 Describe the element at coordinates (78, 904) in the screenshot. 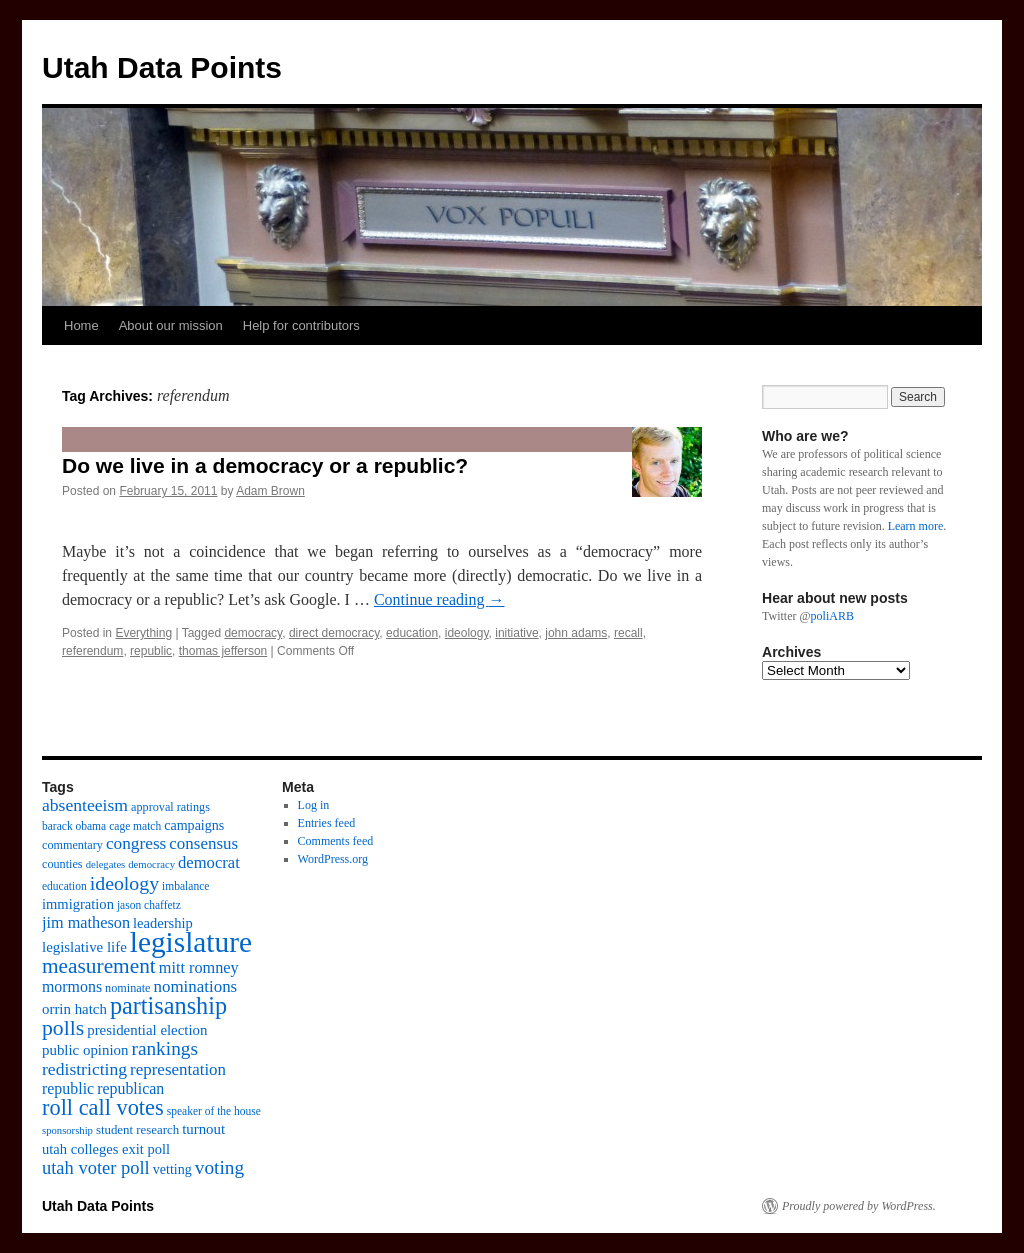

I see `immigration [immigration (14 items)]` at that location.